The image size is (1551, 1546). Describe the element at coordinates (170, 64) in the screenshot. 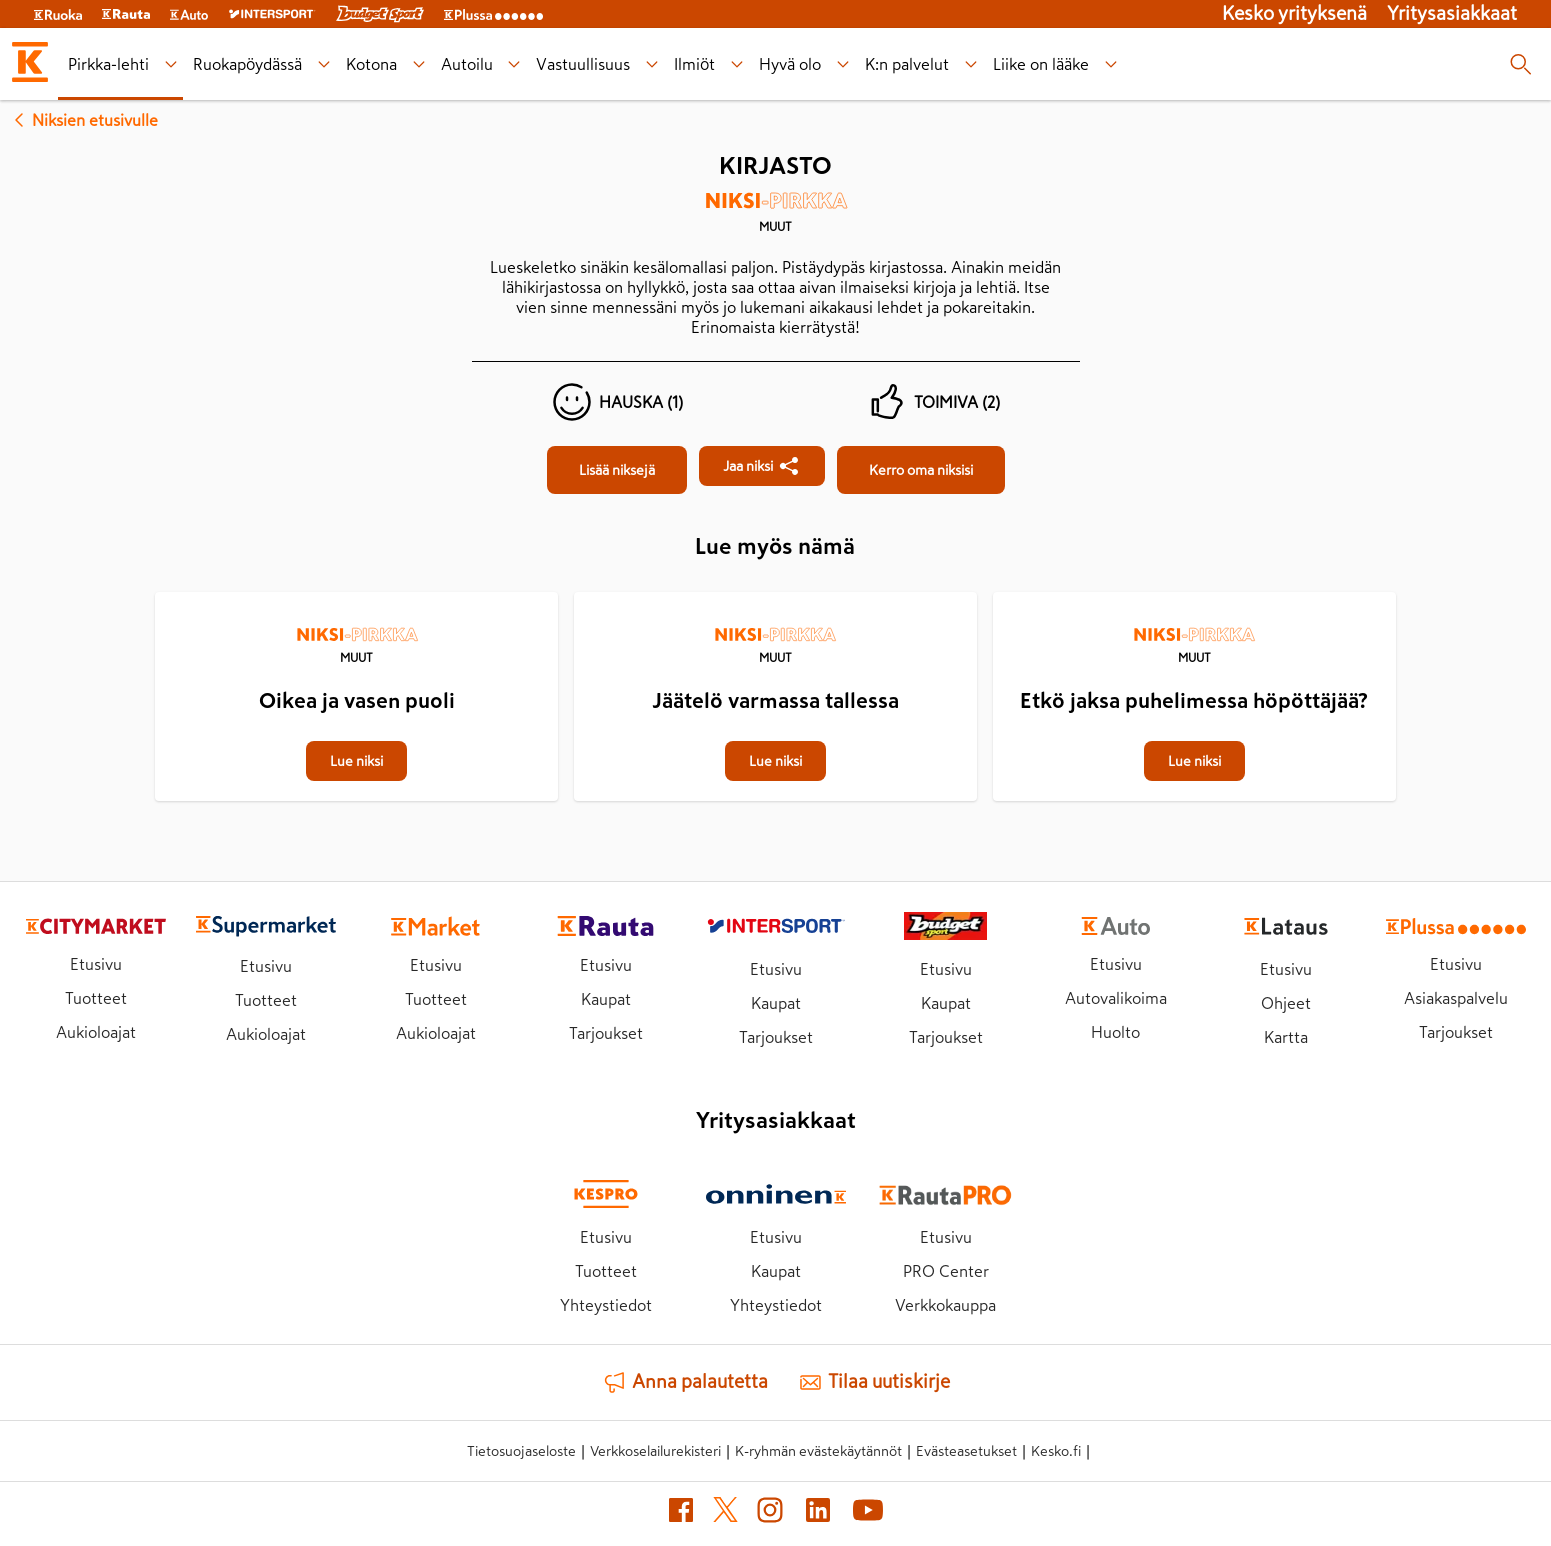

I see `[Pirkka-lehti alavalikko]` at that location.